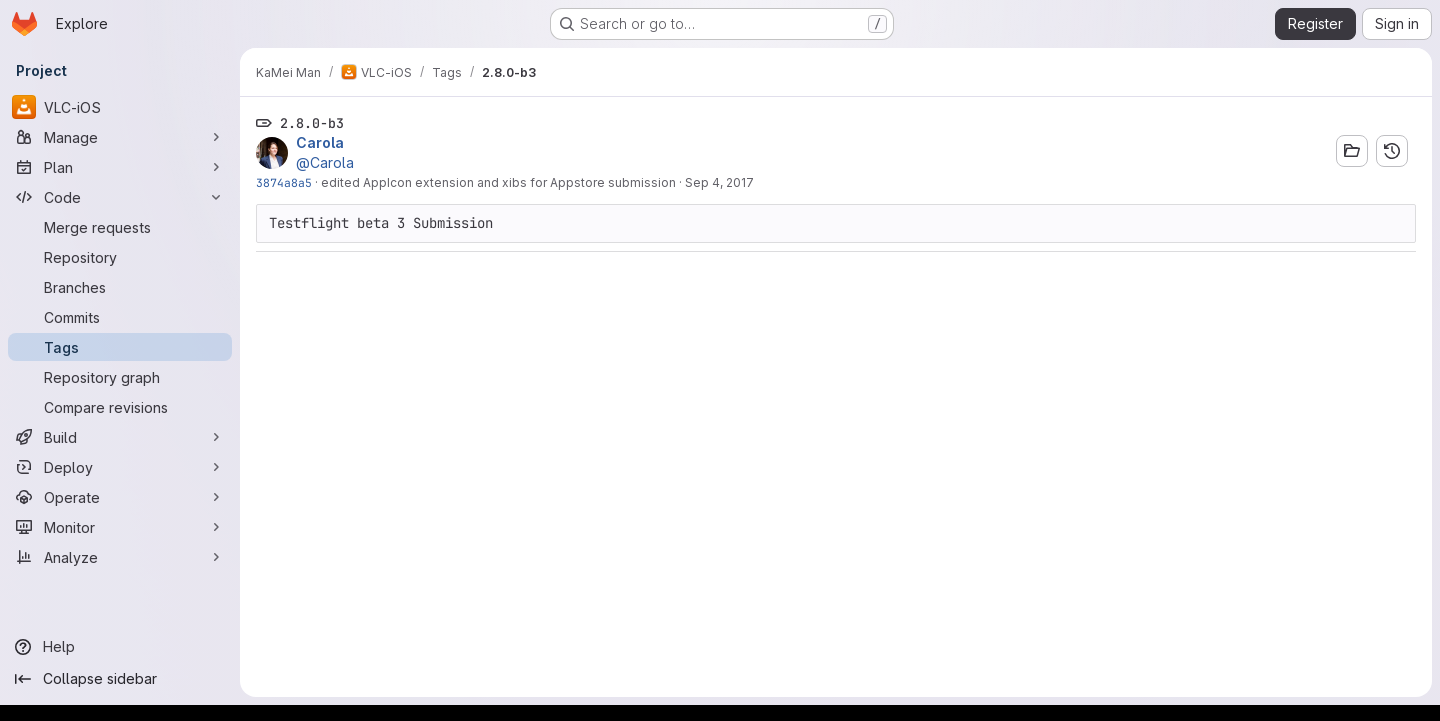 Image resolution: width=1440 pixels, height=721 pixels. What do you see at coordinates (284, 182) in the screenshot?
I see `3874a8a5` at bounding box center [284, 182].